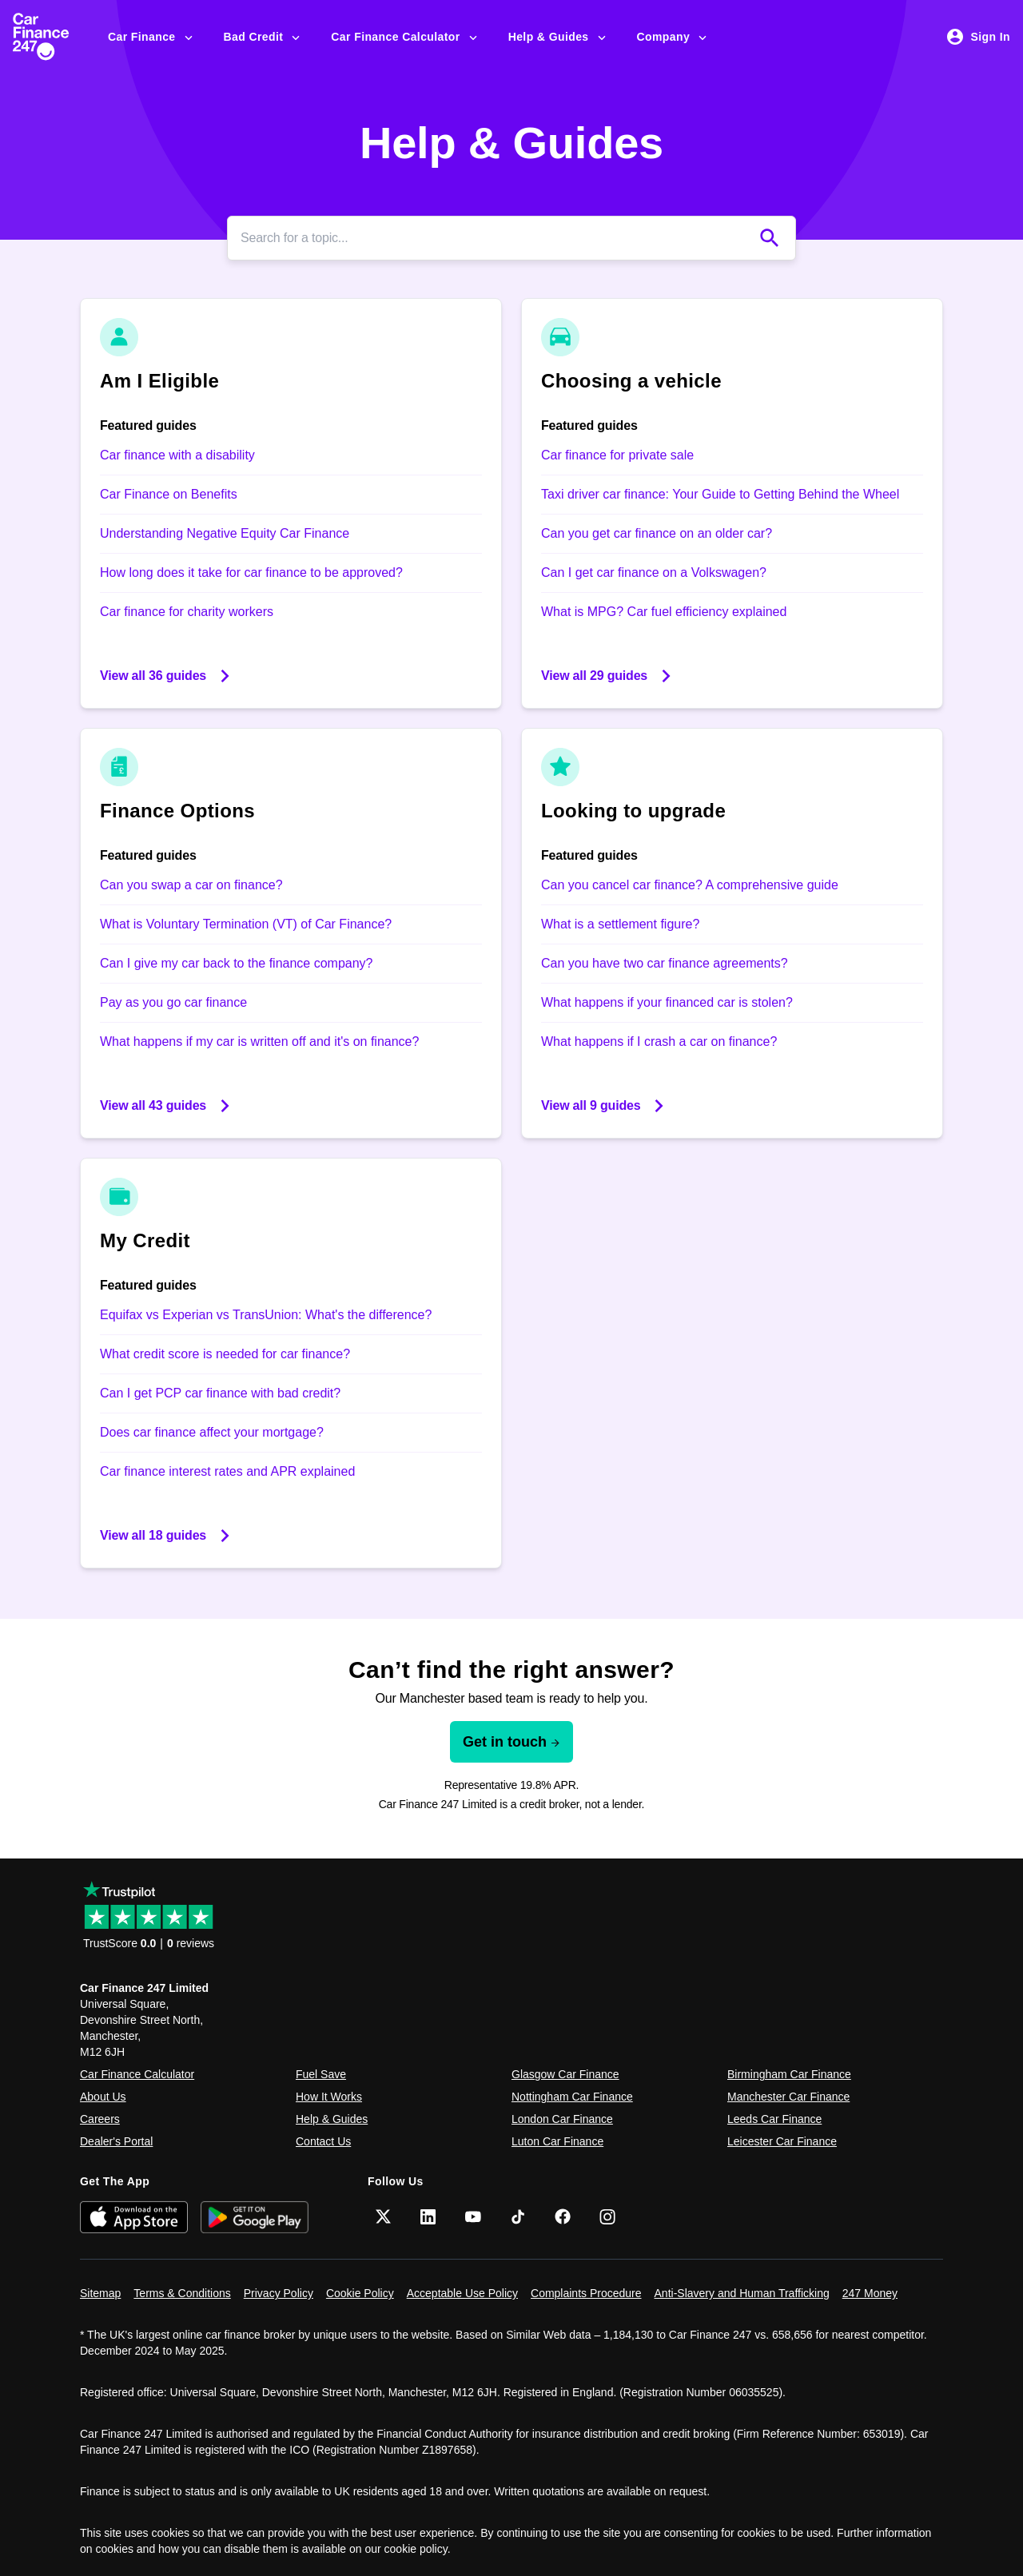  What do you see at coordinates (607, 2216) in the screenshot?
I see `[Instagram]` at bounding box center [607, 2216].